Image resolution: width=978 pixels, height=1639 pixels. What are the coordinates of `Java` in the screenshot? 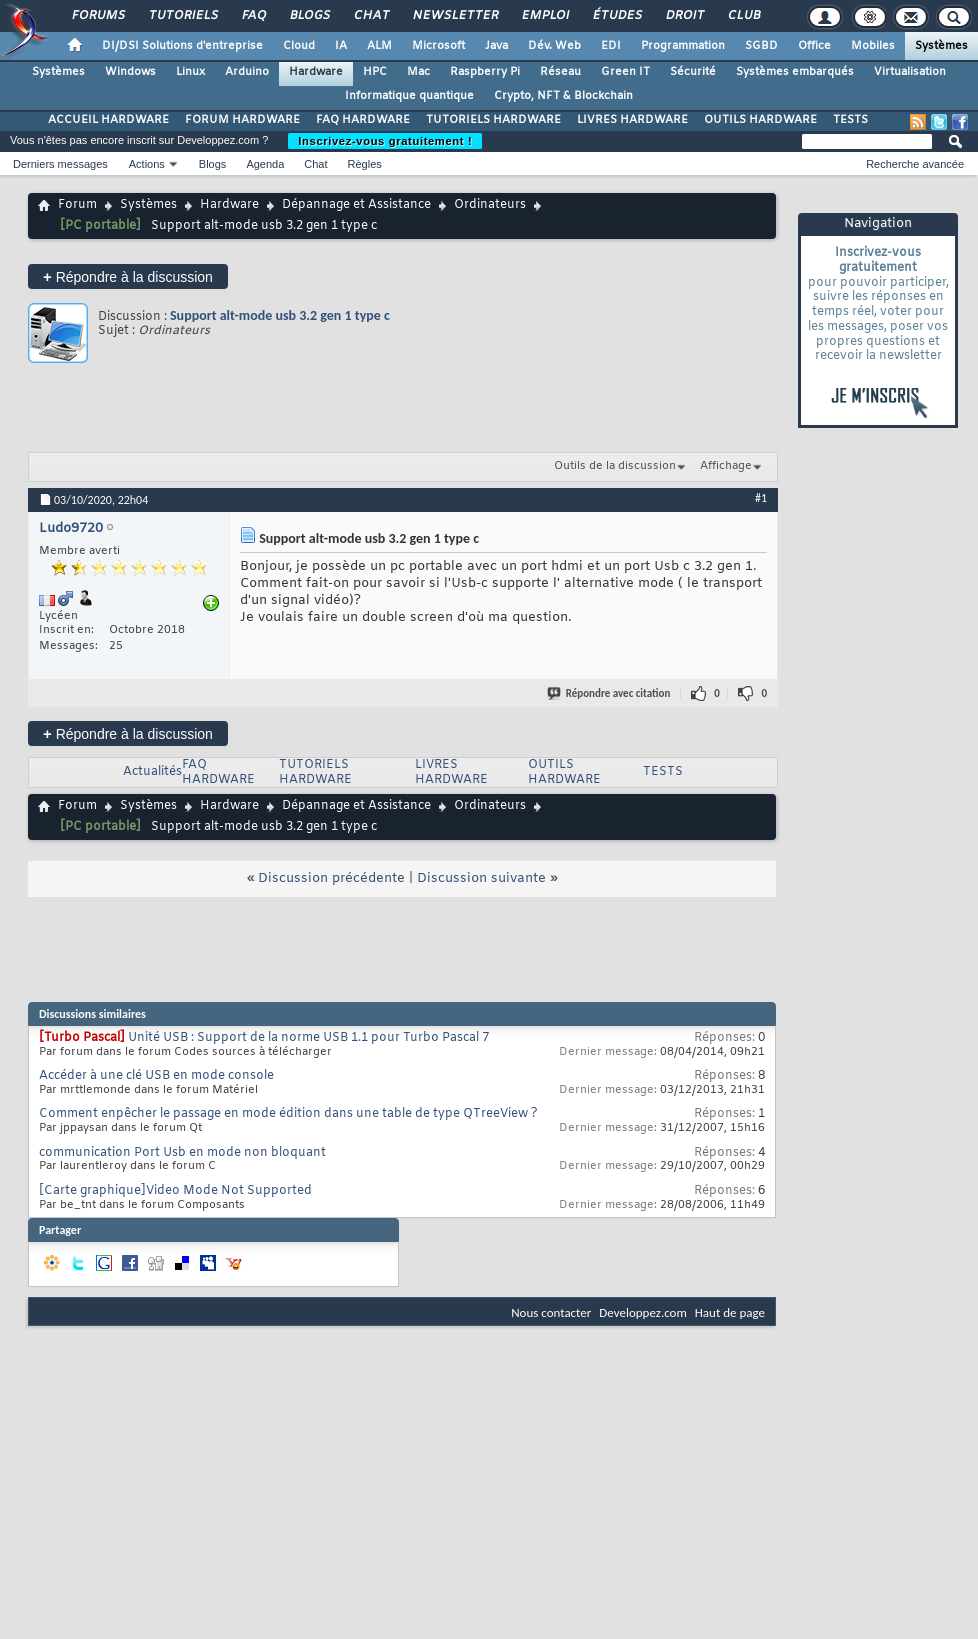 It's located at (496, 46).